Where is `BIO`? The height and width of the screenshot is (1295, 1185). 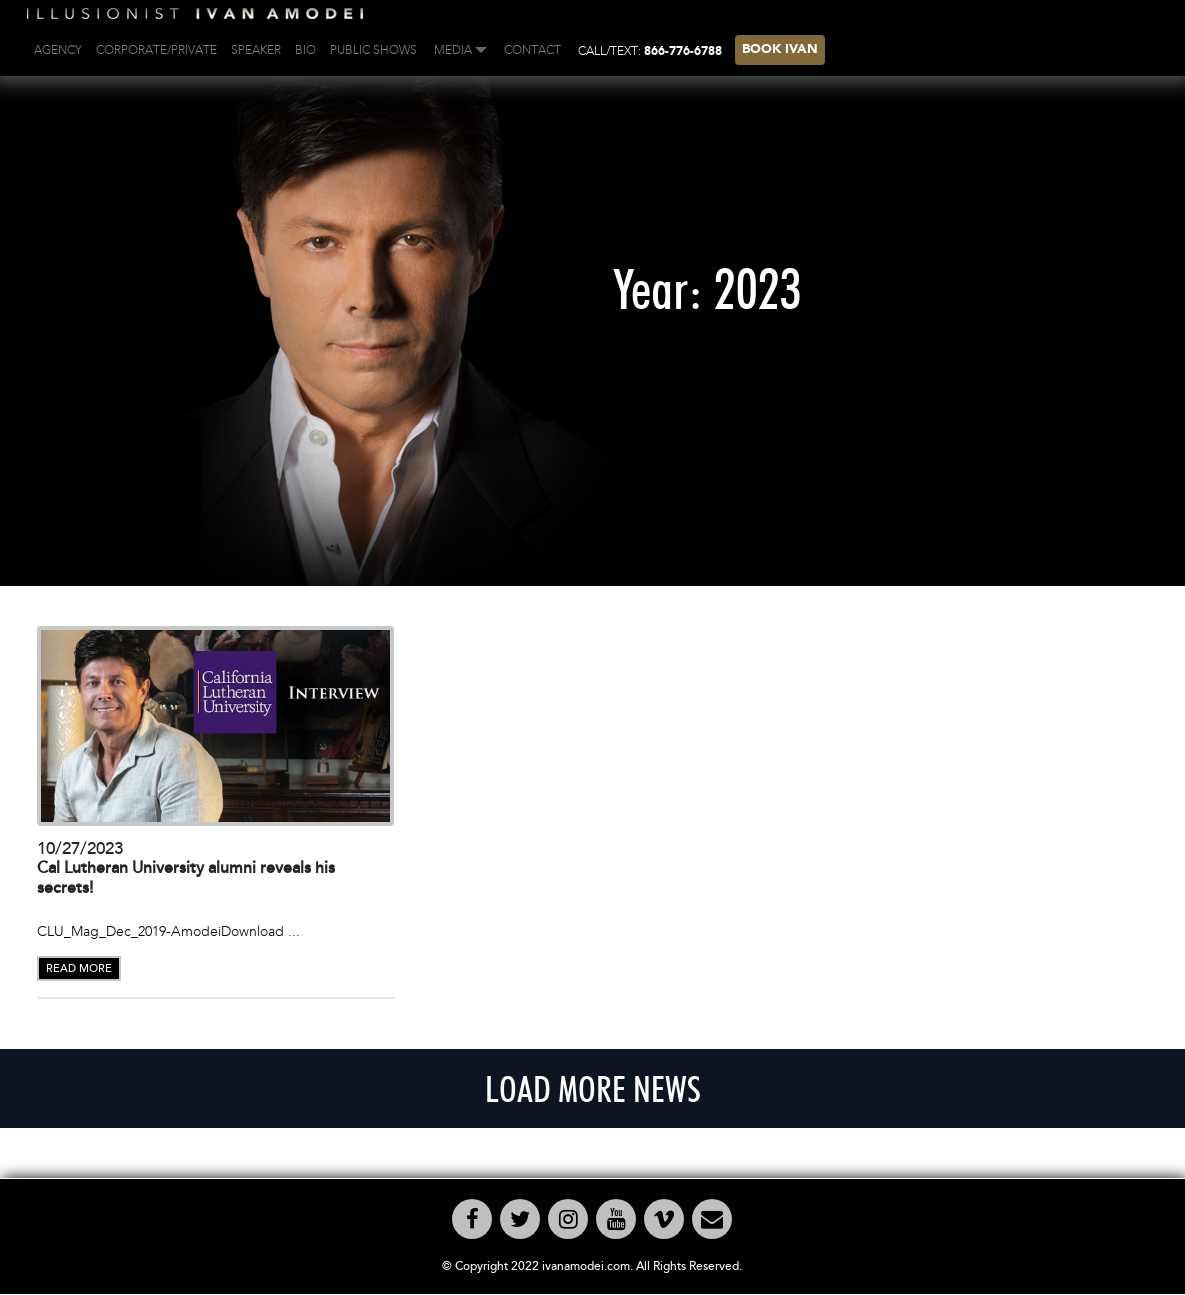 BIO is located at coordinates (305, 50).